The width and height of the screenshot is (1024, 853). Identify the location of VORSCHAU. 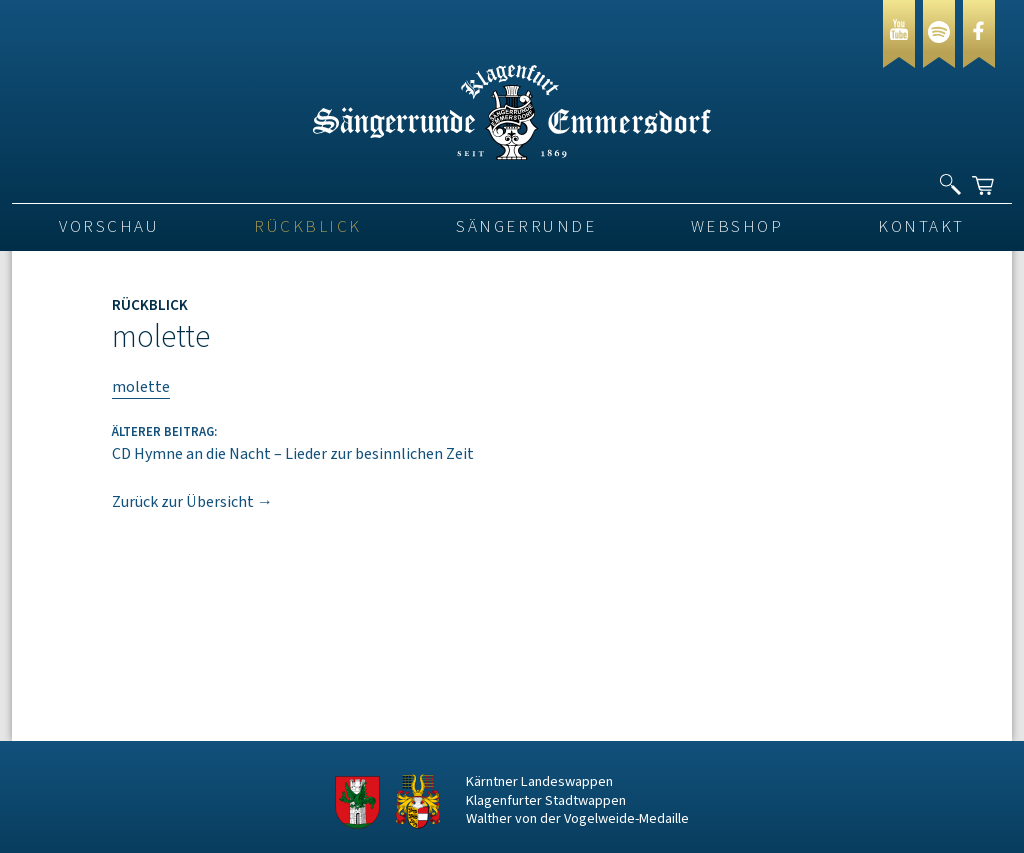
(109, 227).